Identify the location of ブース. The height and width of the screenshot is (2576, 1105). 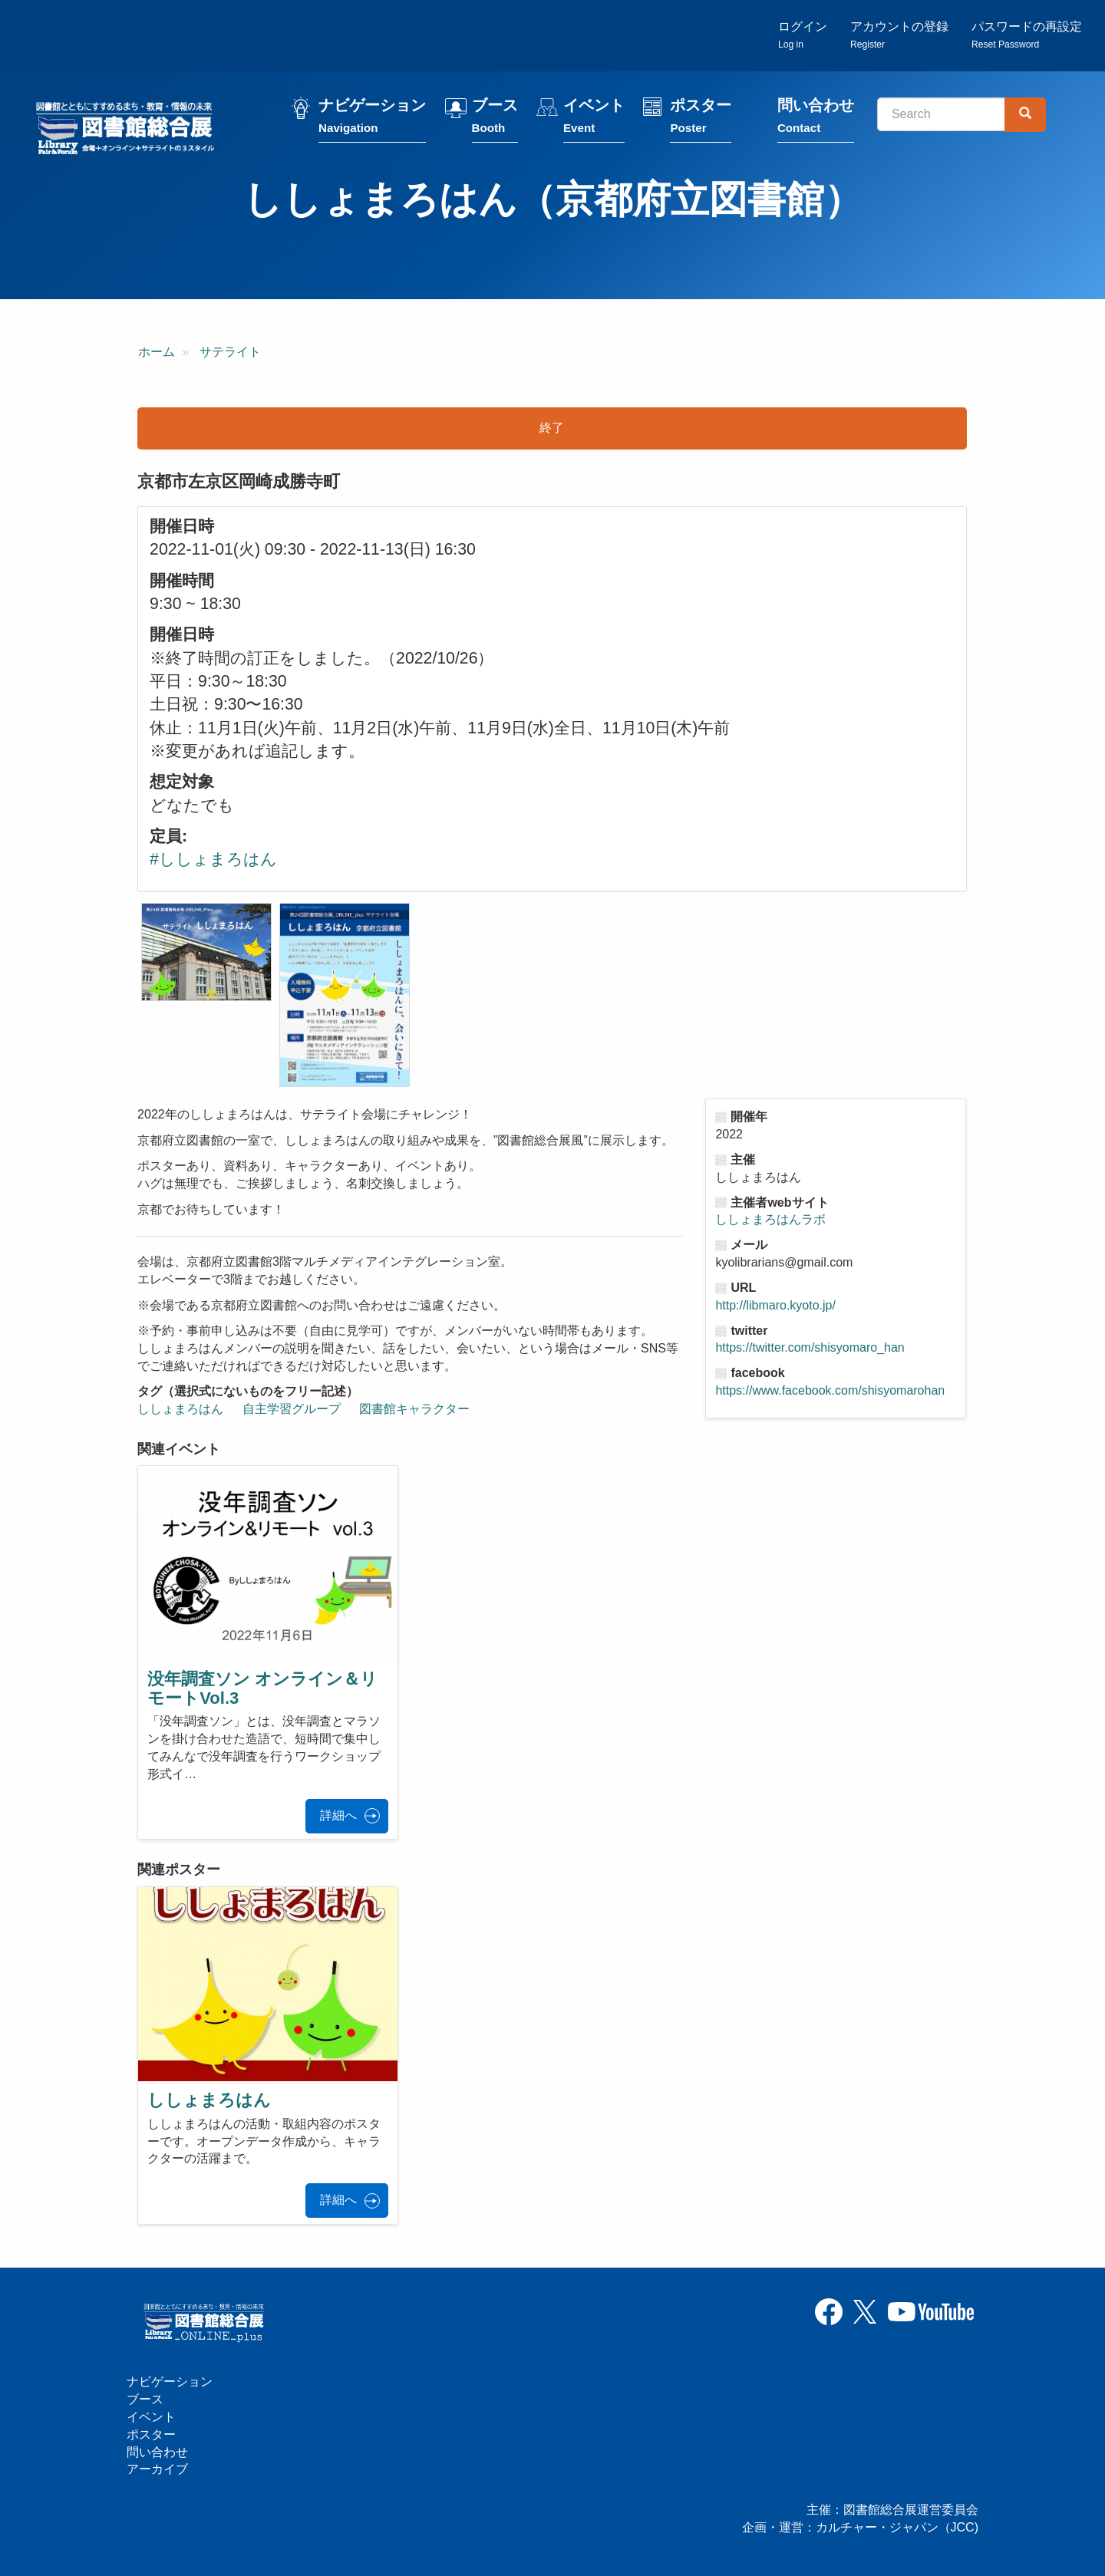
(495, 117).